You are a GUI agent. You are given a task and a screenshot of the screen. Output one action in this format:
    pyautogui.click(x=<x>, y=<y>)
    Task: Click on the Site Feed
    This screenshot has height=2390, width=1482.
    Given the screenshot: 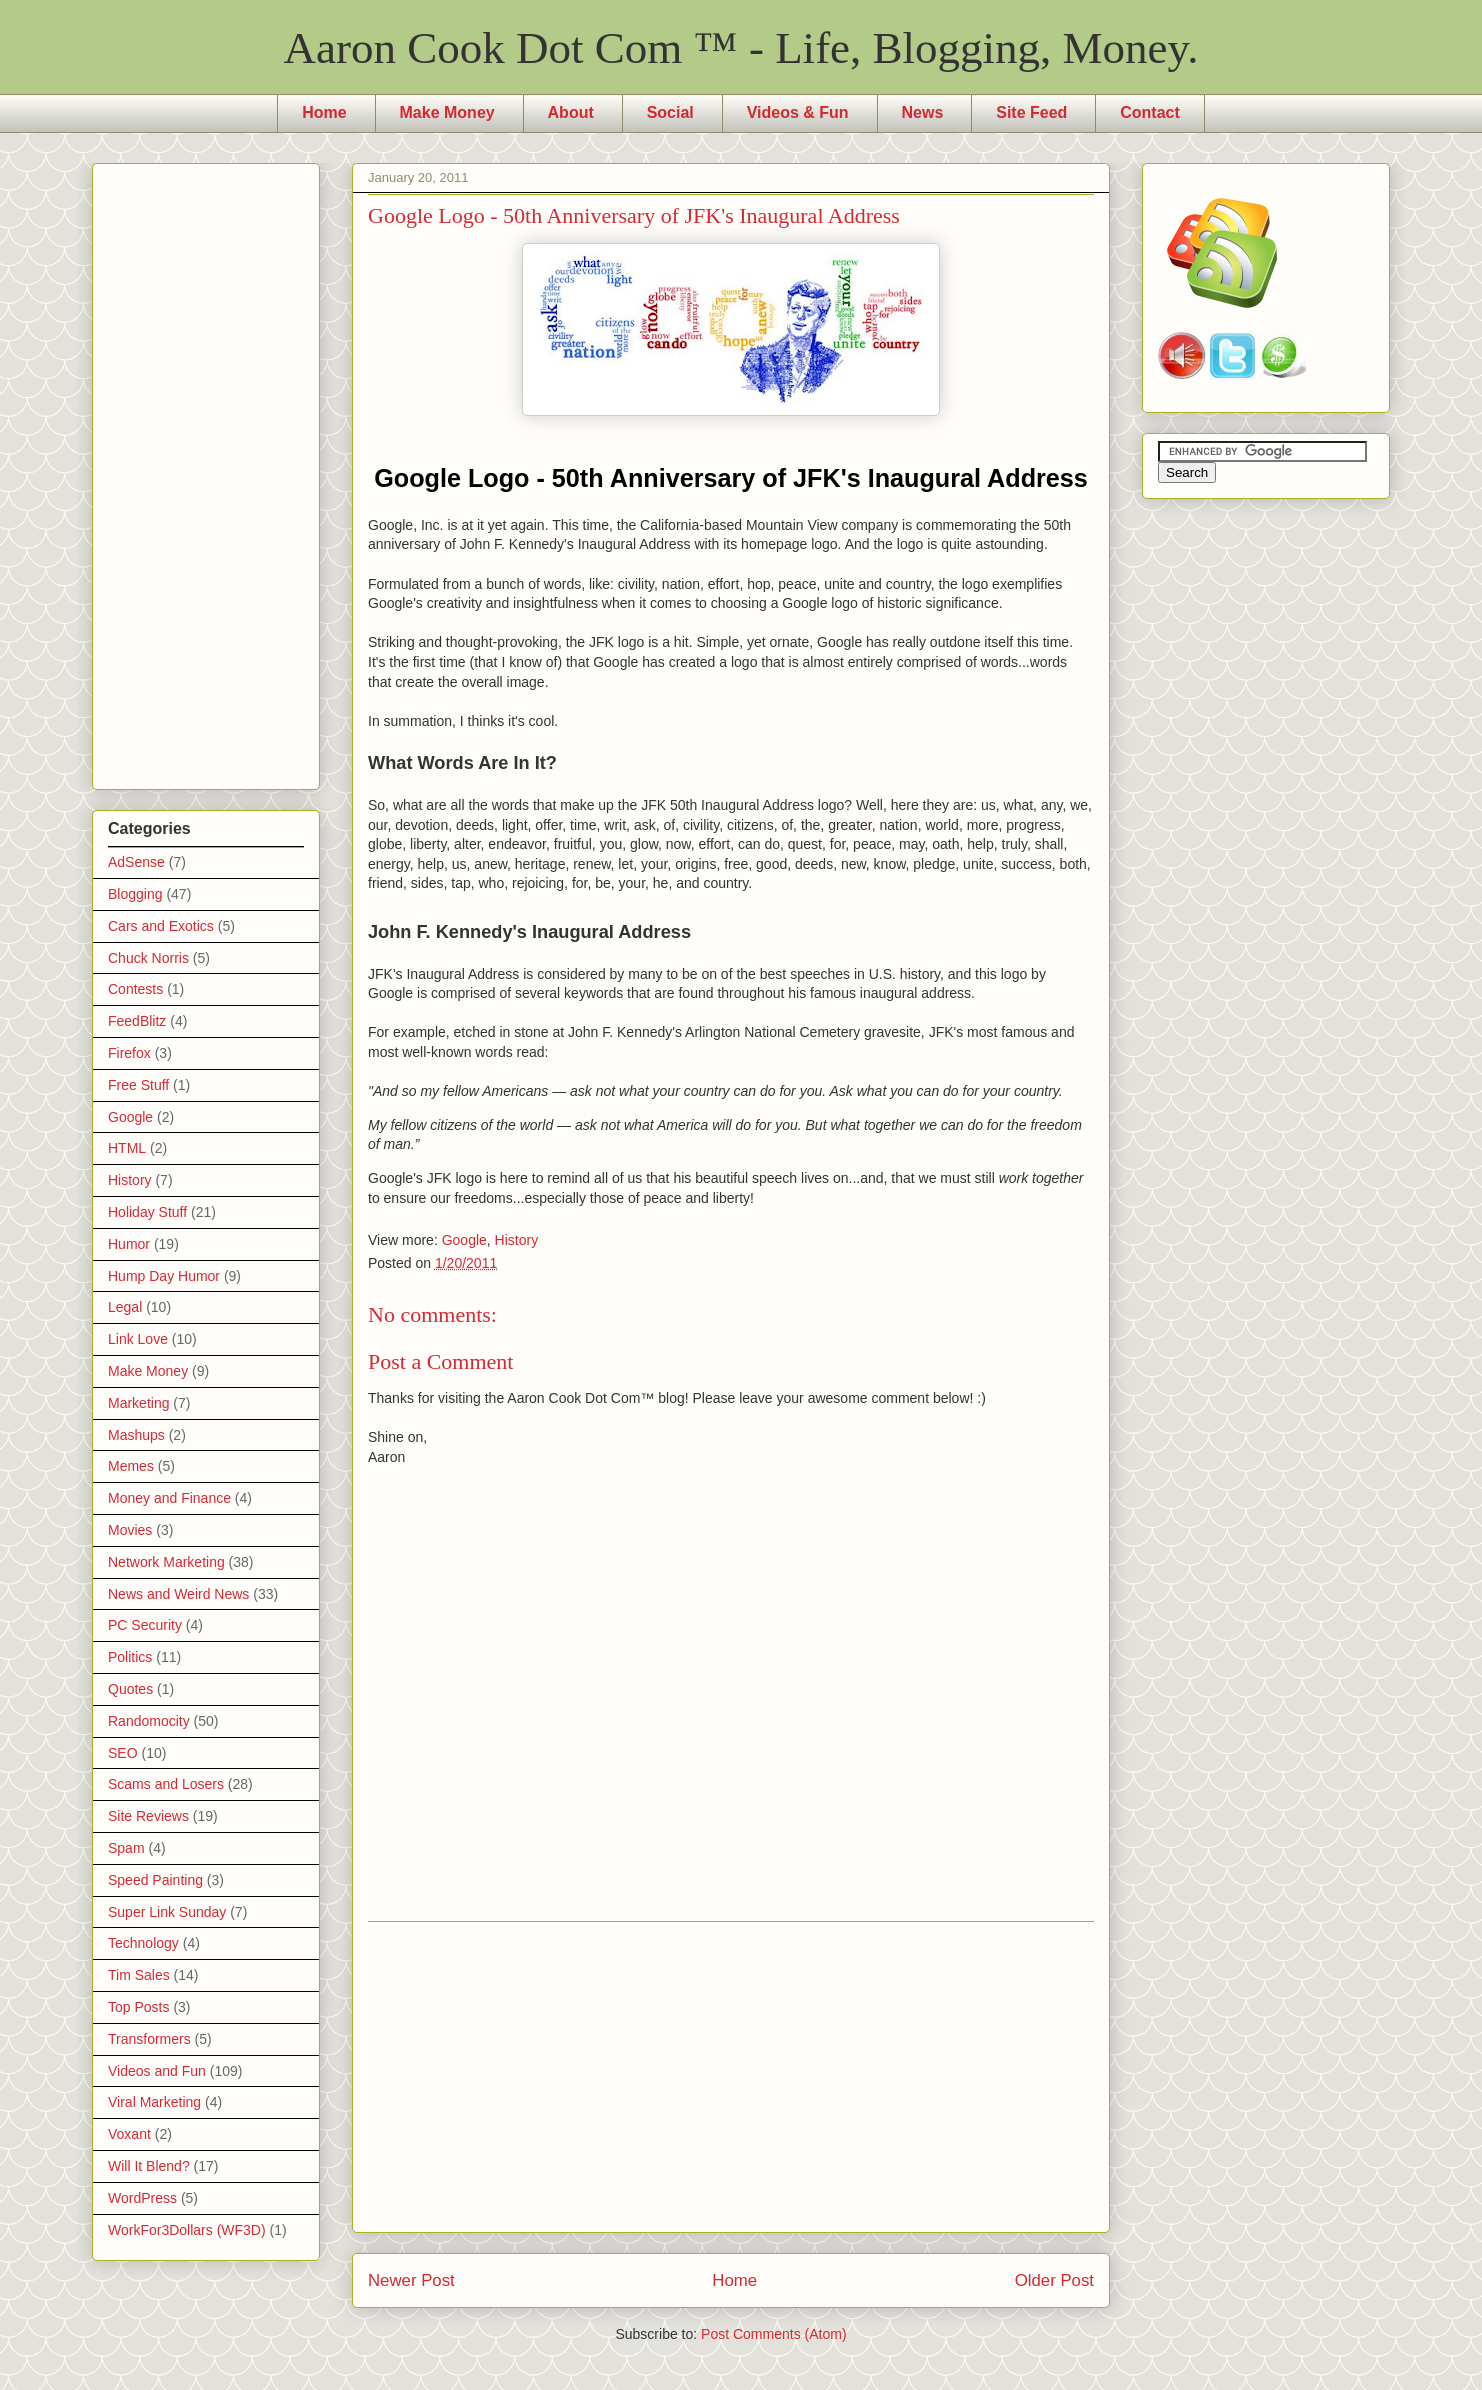 What is the action you would take?
    pyautogui.click(x=1031, y=112)
    